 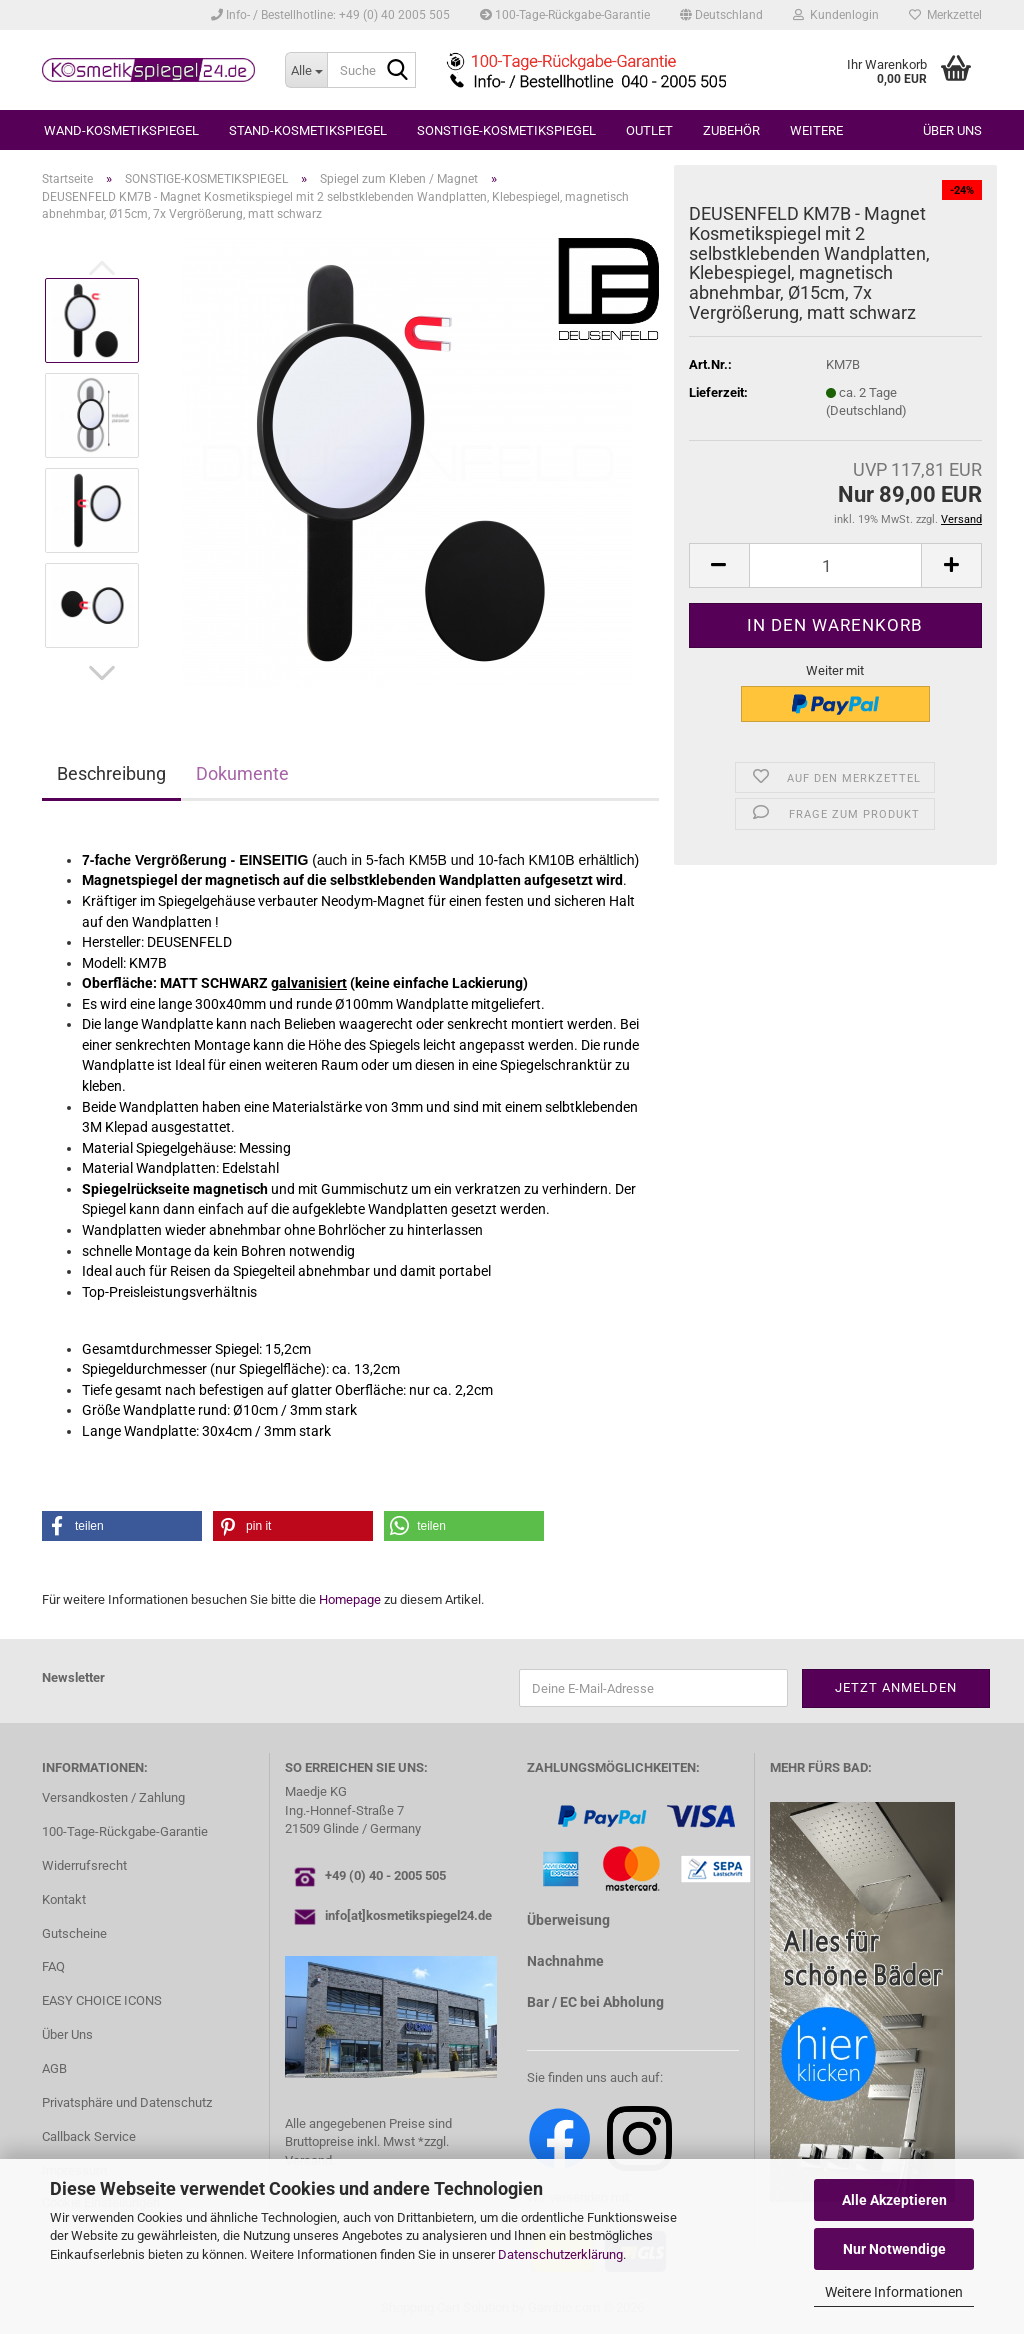 What do you see at coordinates (894, 2292) in the screenshot?
I see `Weitere Informationen` at bounding box center [894, 2292].